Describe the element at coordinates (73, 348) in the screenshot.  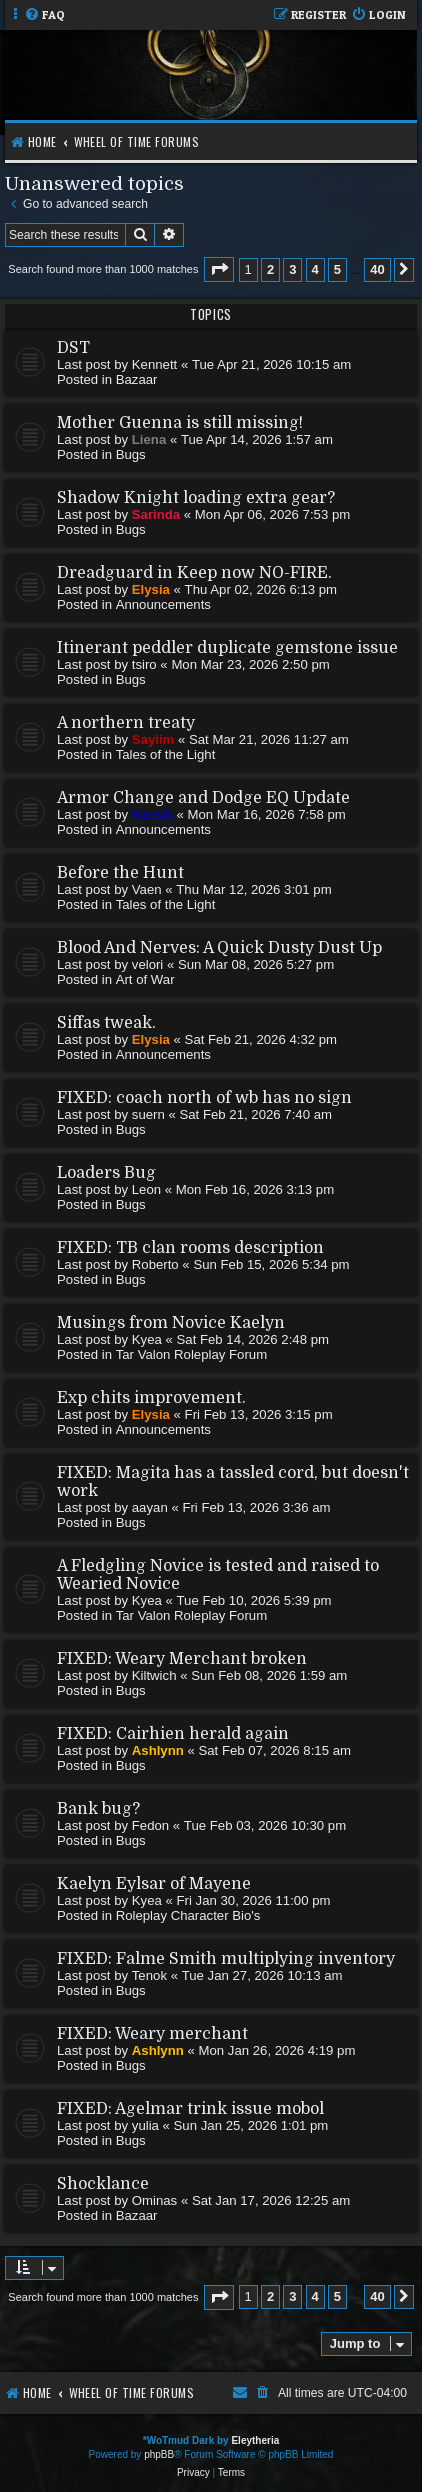
I see `DST` at that location.